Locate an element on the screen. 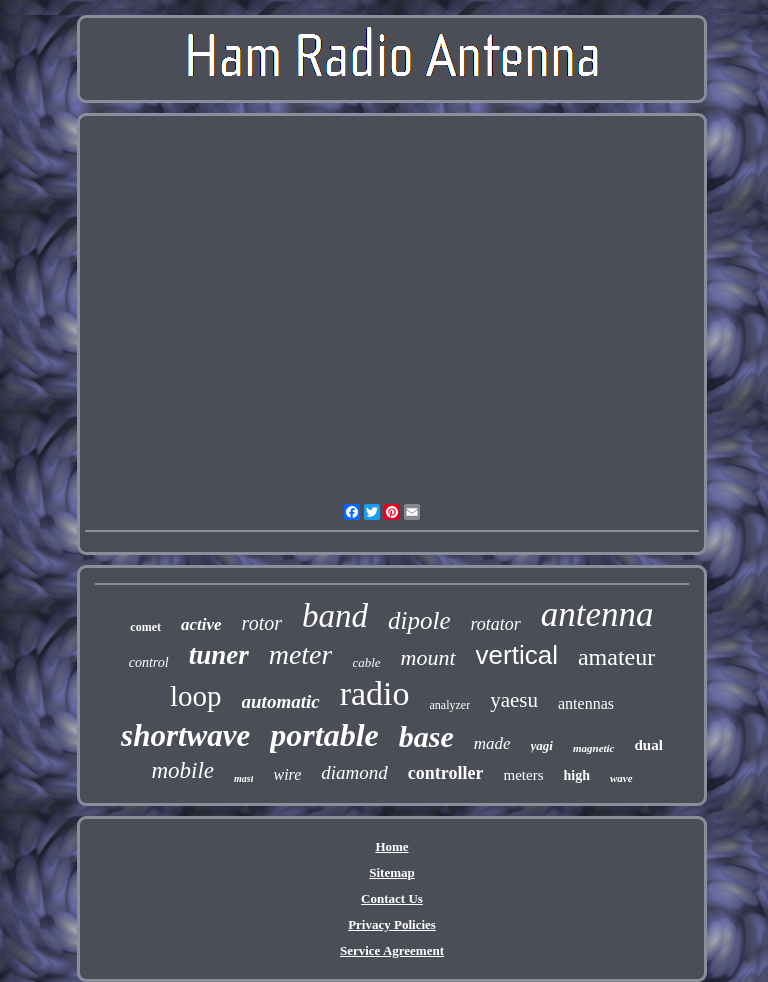  band is located at coordinates (335, 616).